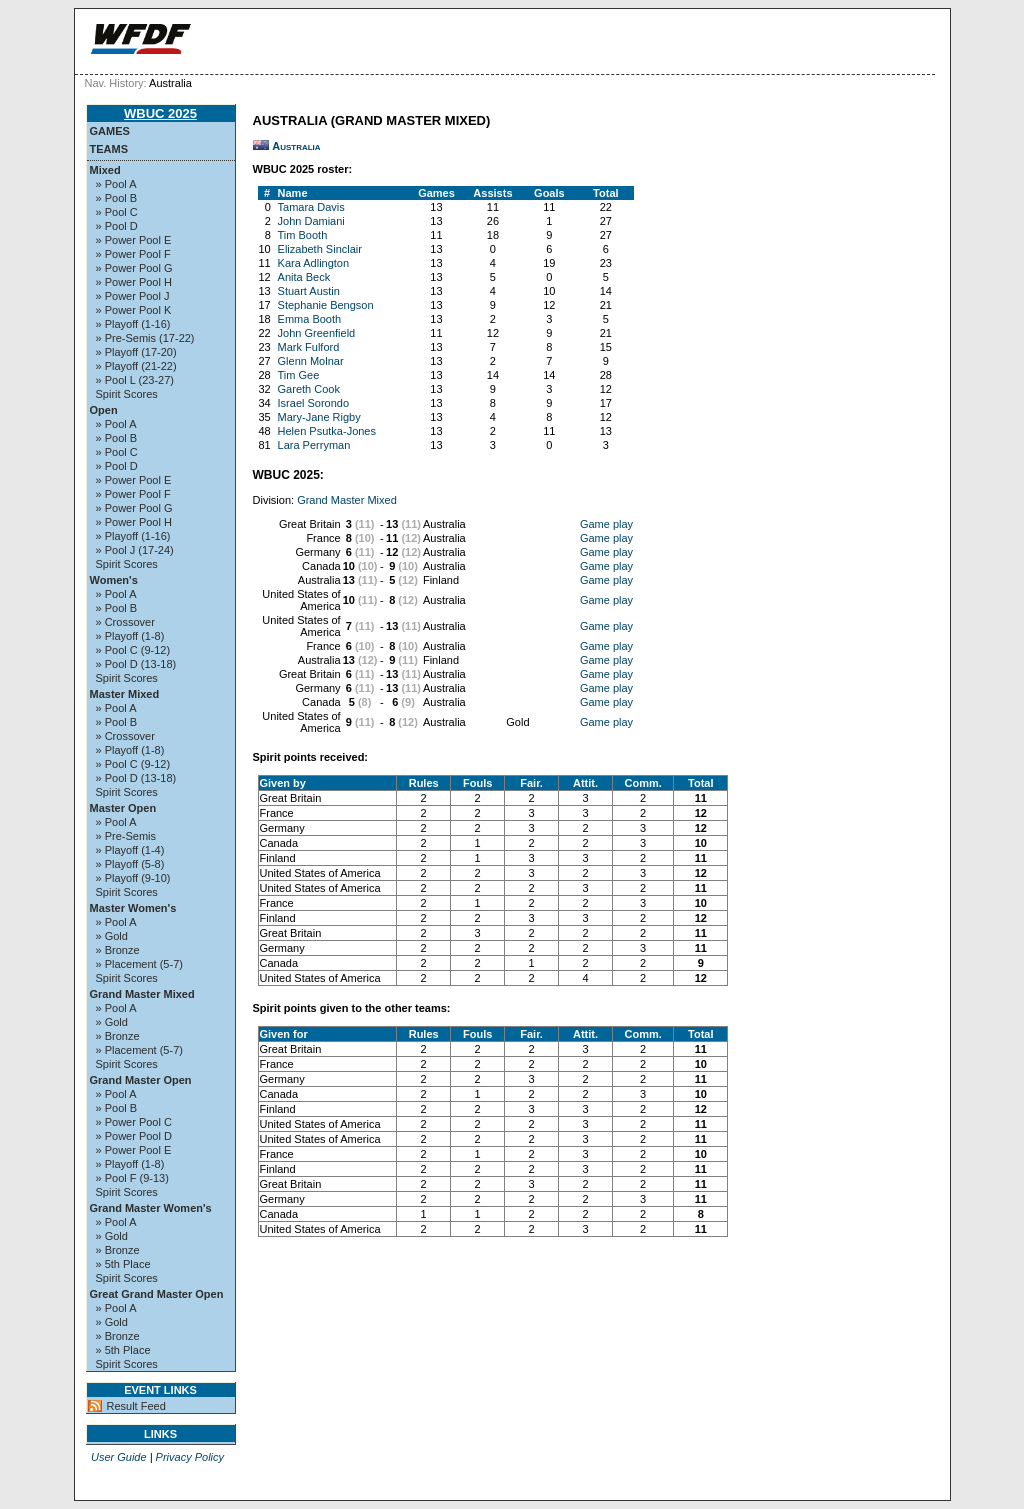 The height and width of the screenshot is (1509, 1024). What do you see at coordinates (133, 908) in the screenshot?
I see `Master Women's` at bounding box center [133, 908].